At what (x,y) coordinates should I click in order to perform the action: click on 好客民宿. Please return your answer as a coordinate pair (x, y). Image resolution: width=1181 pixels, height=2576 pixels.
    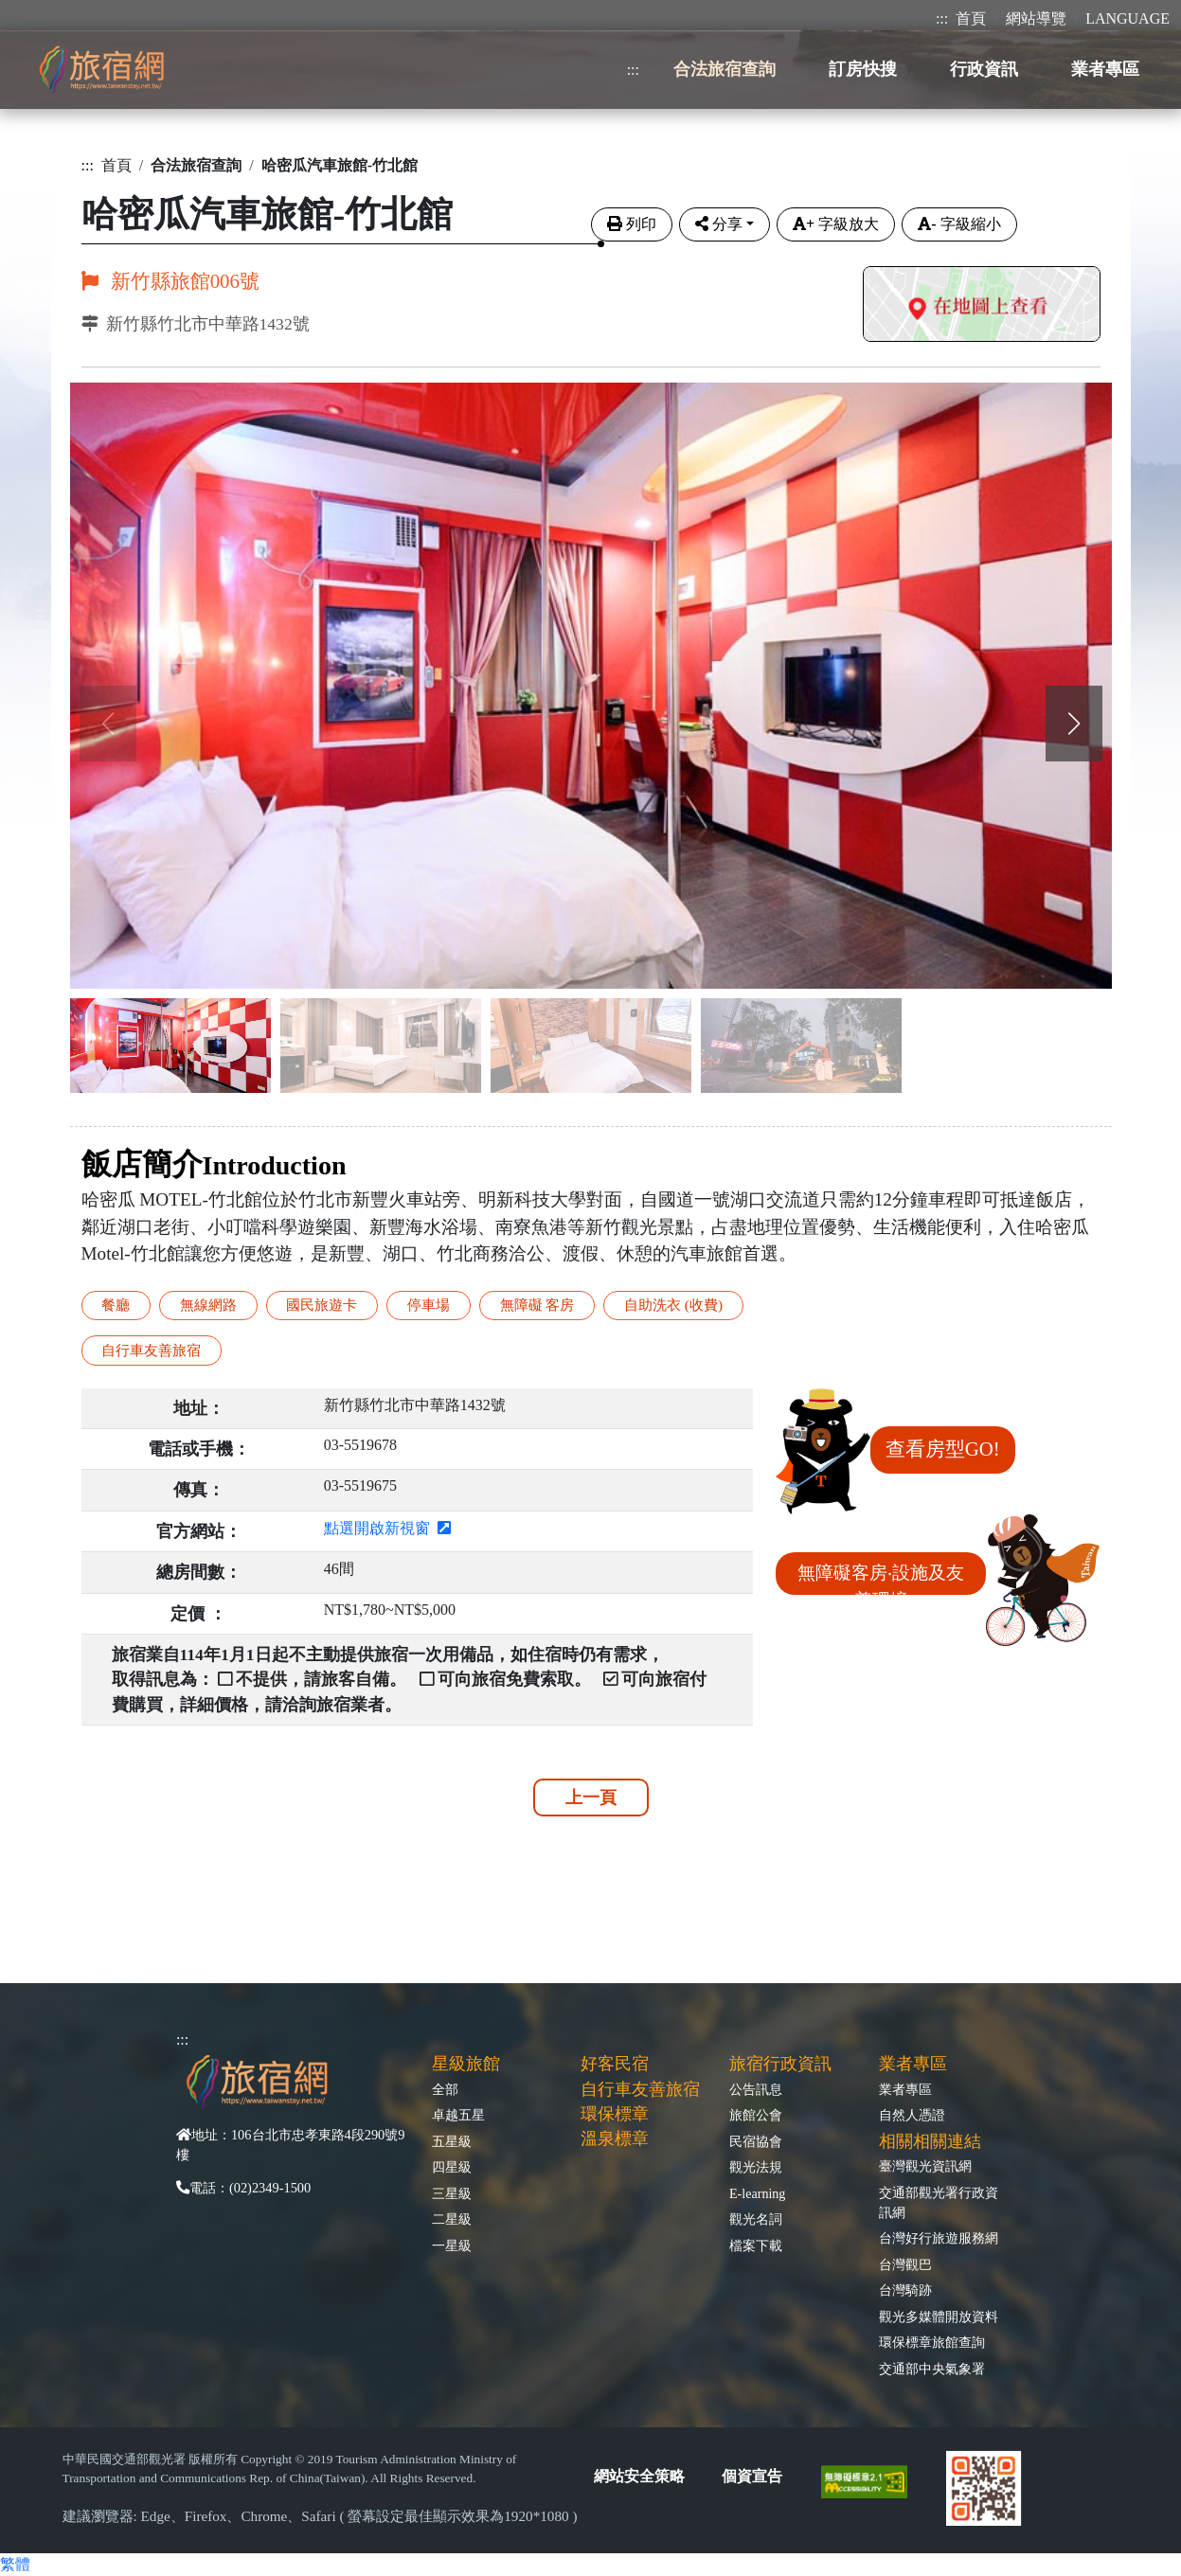
    Looking at the image, I should click on (615, 2063).